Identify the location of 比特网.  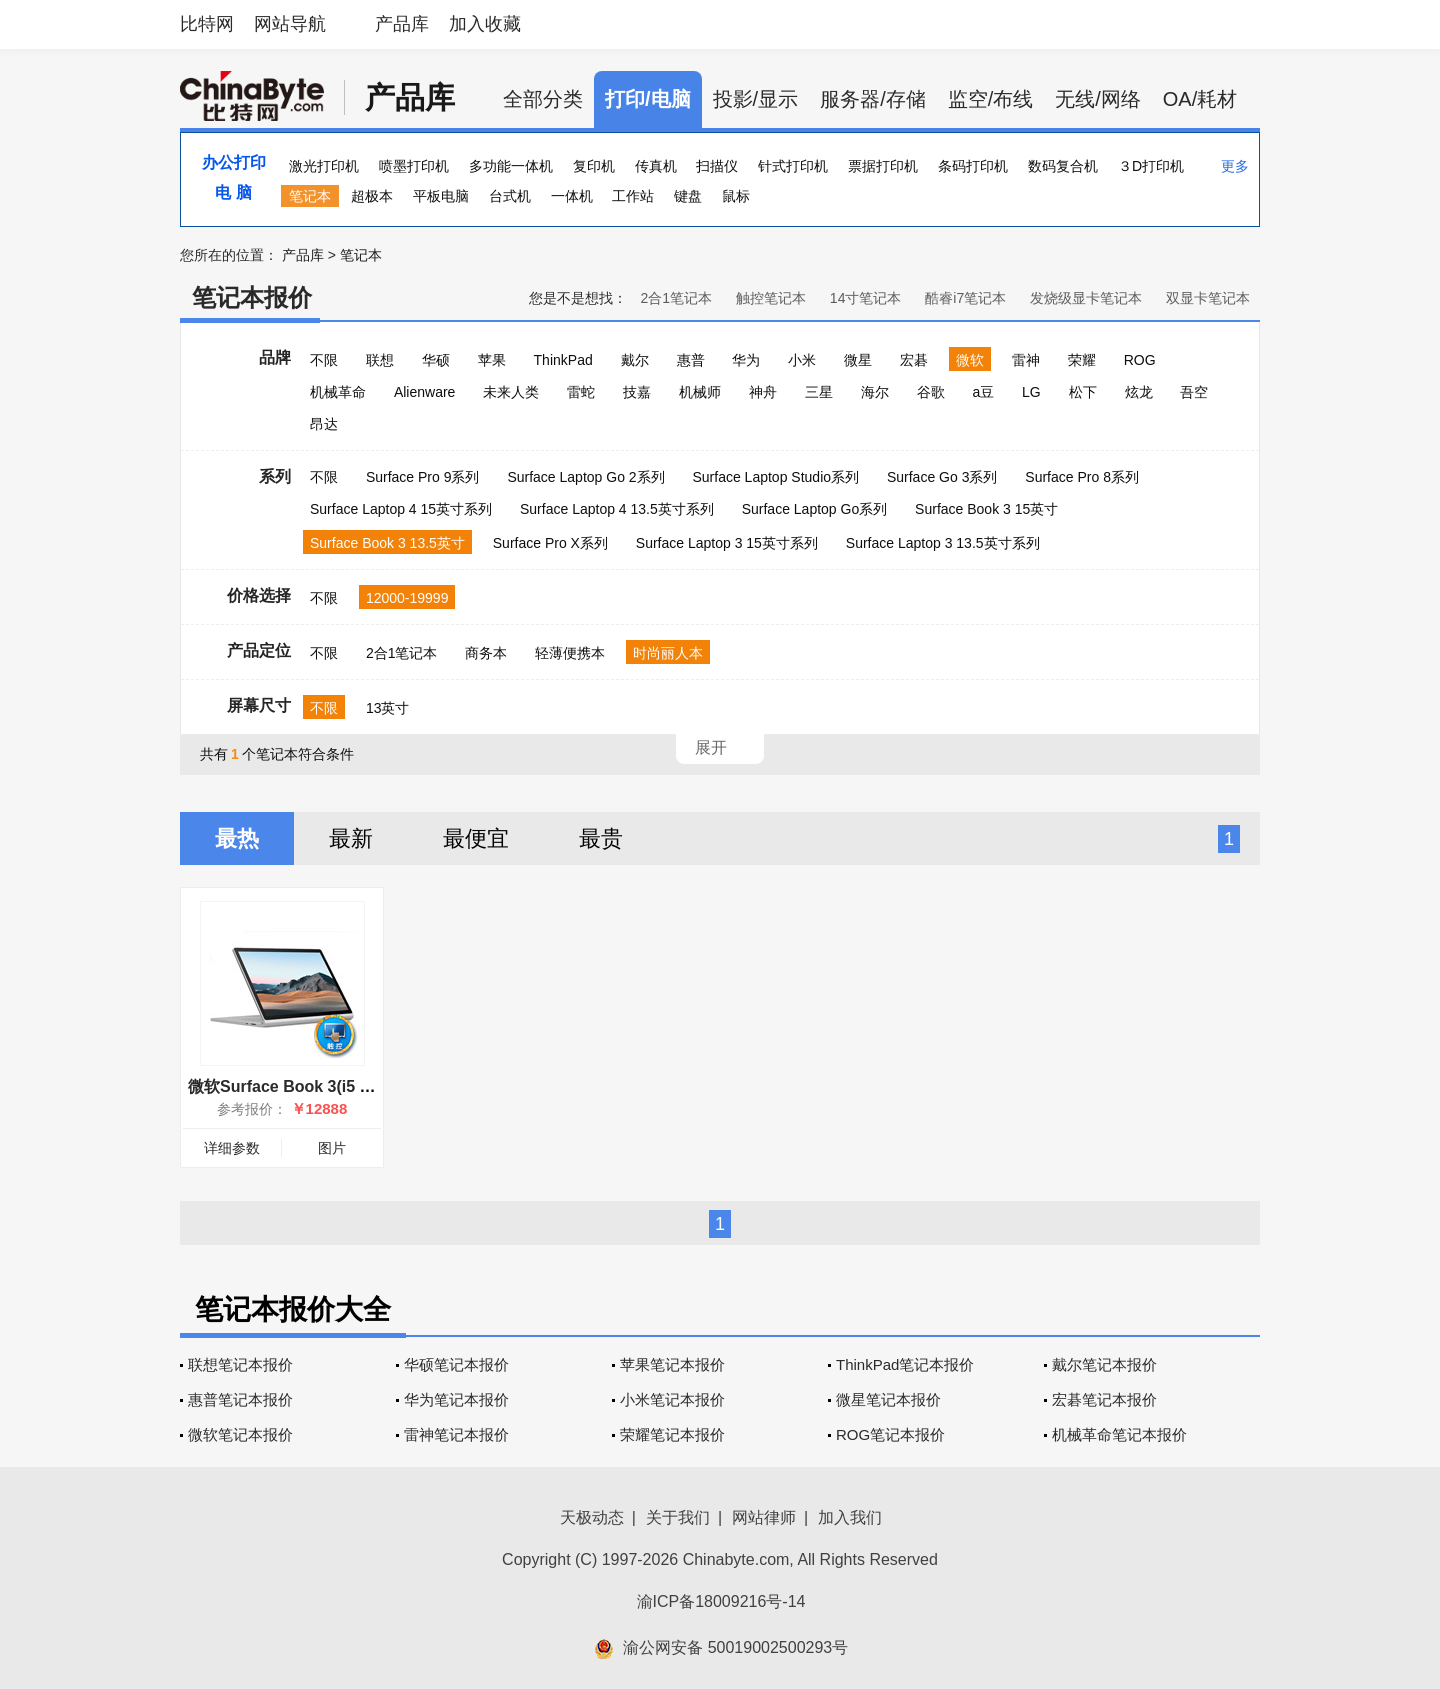
(207, 24).